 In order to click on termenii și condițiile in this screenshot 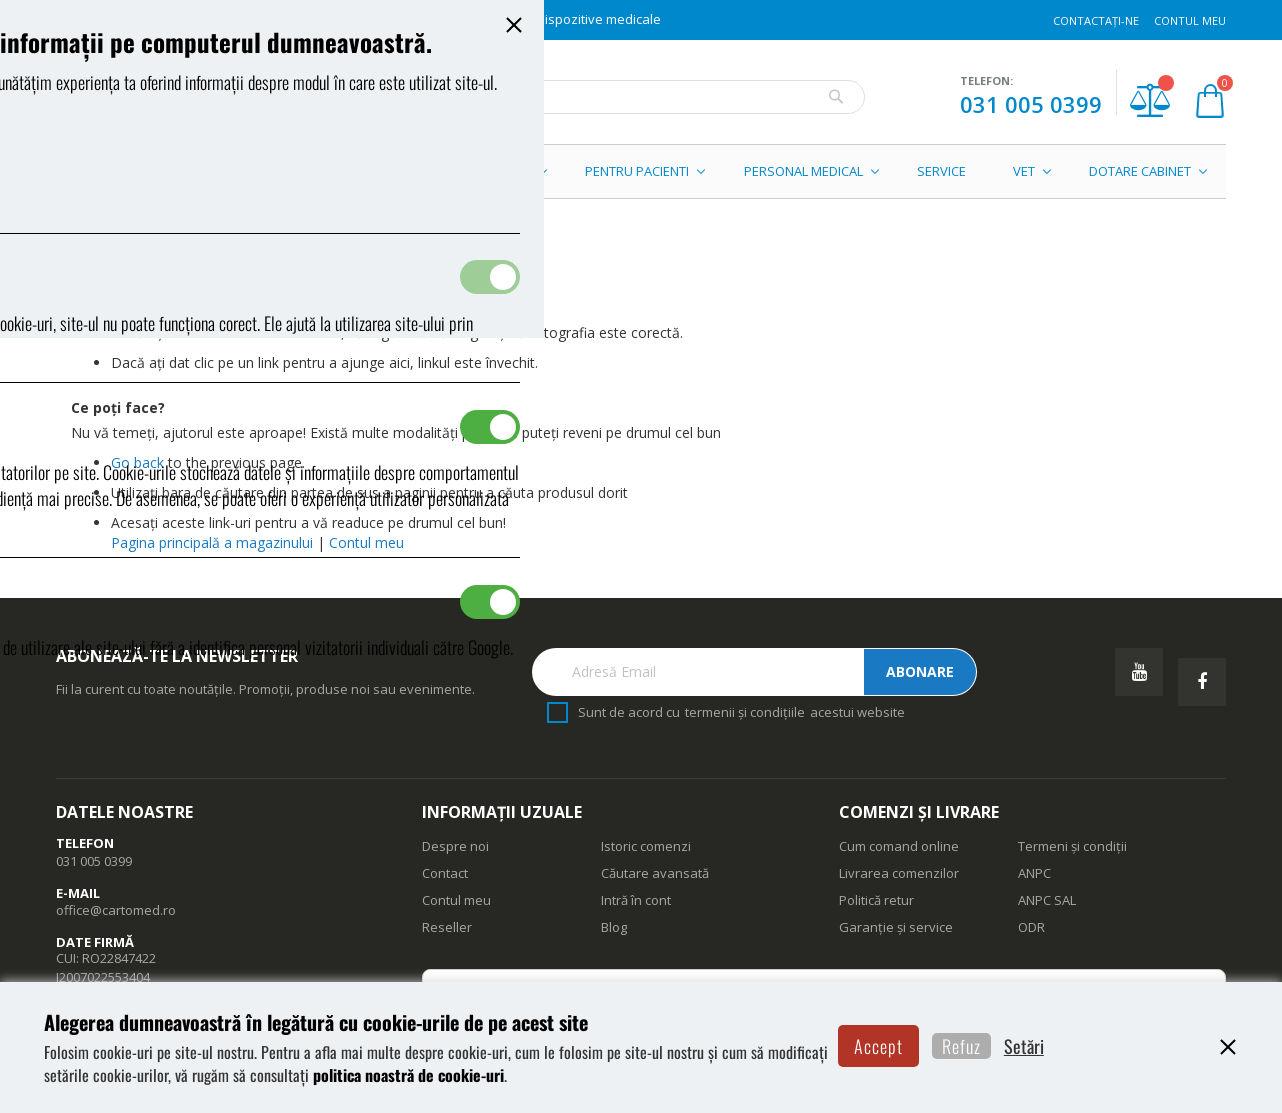, I will do `click(745, 712)`.